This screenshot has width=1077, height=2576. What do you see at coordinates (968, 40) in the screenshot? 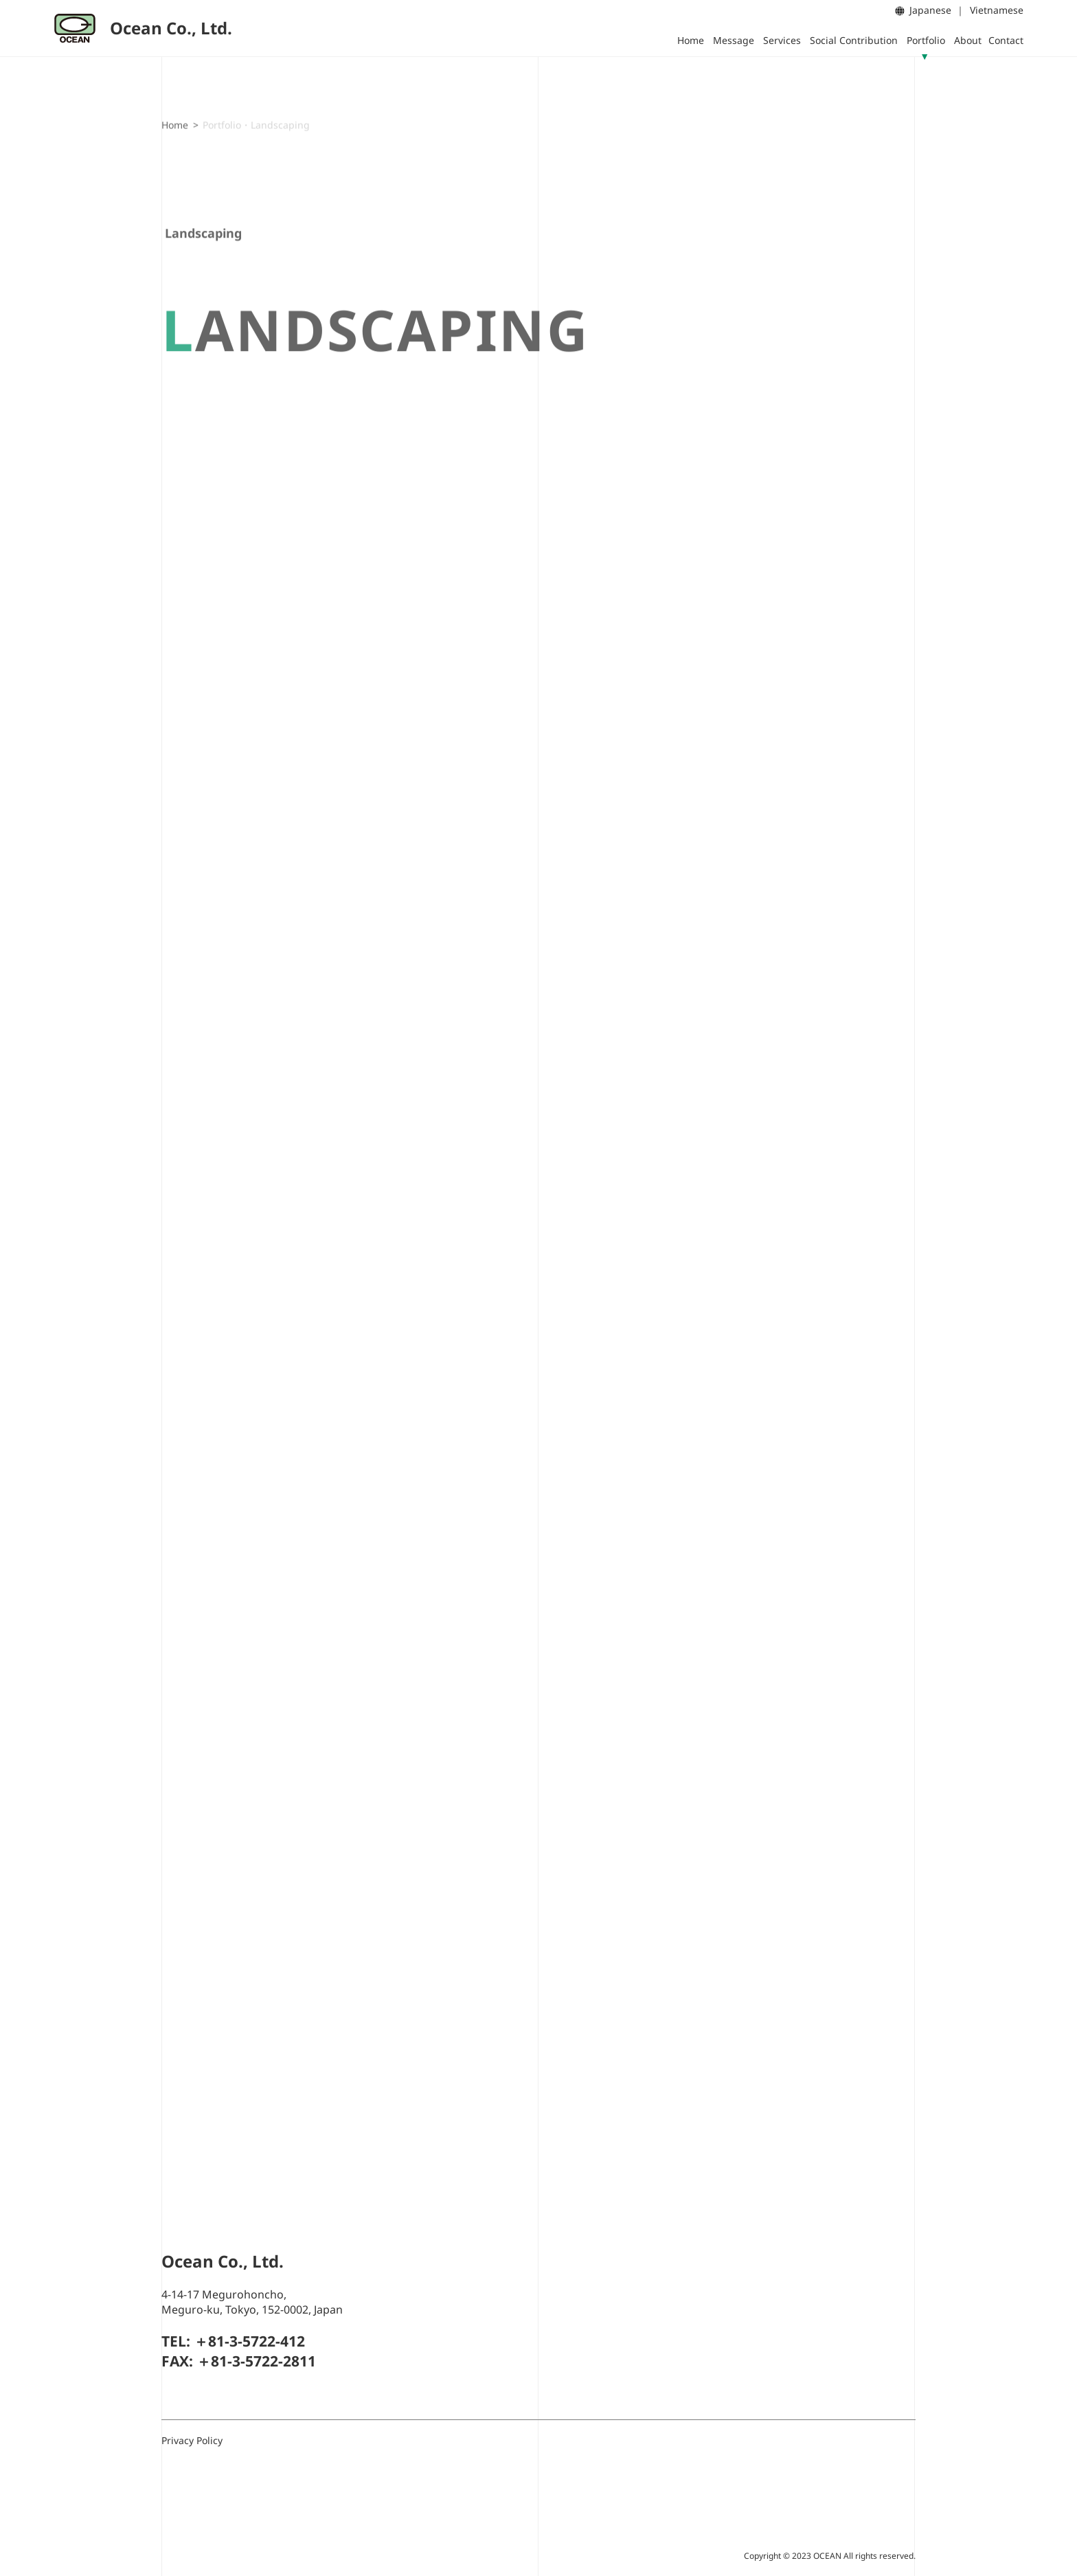
I see `About` at bounding box center [968, 40].